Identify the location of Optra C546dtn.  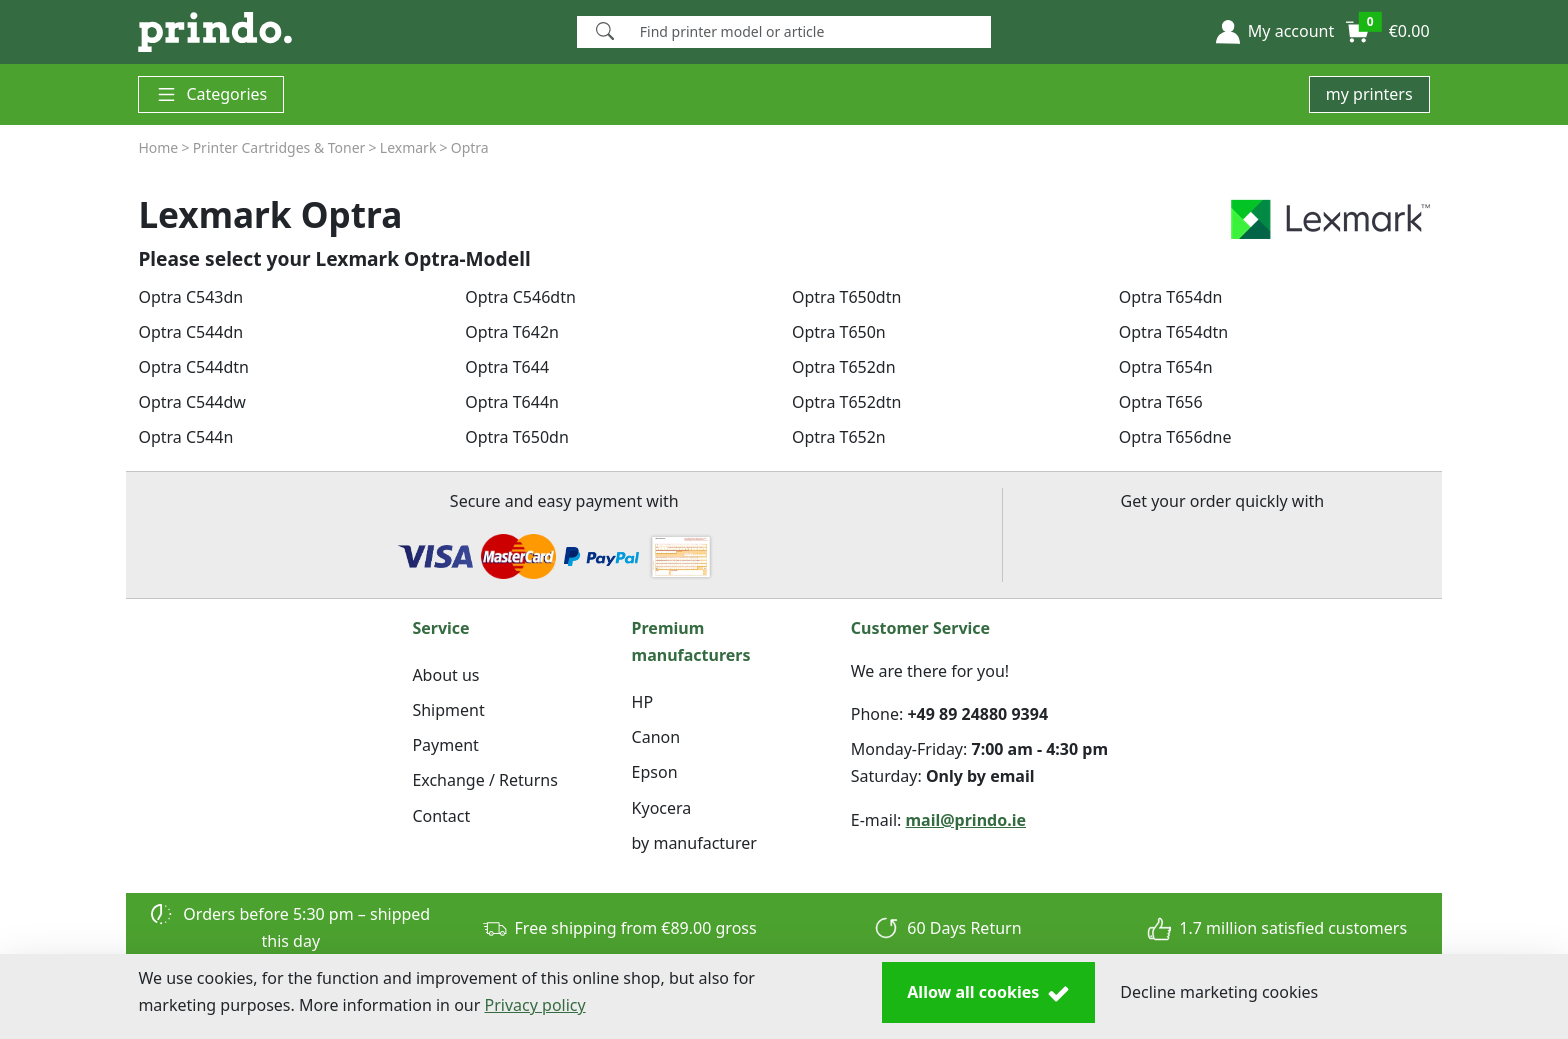
(520, 297).